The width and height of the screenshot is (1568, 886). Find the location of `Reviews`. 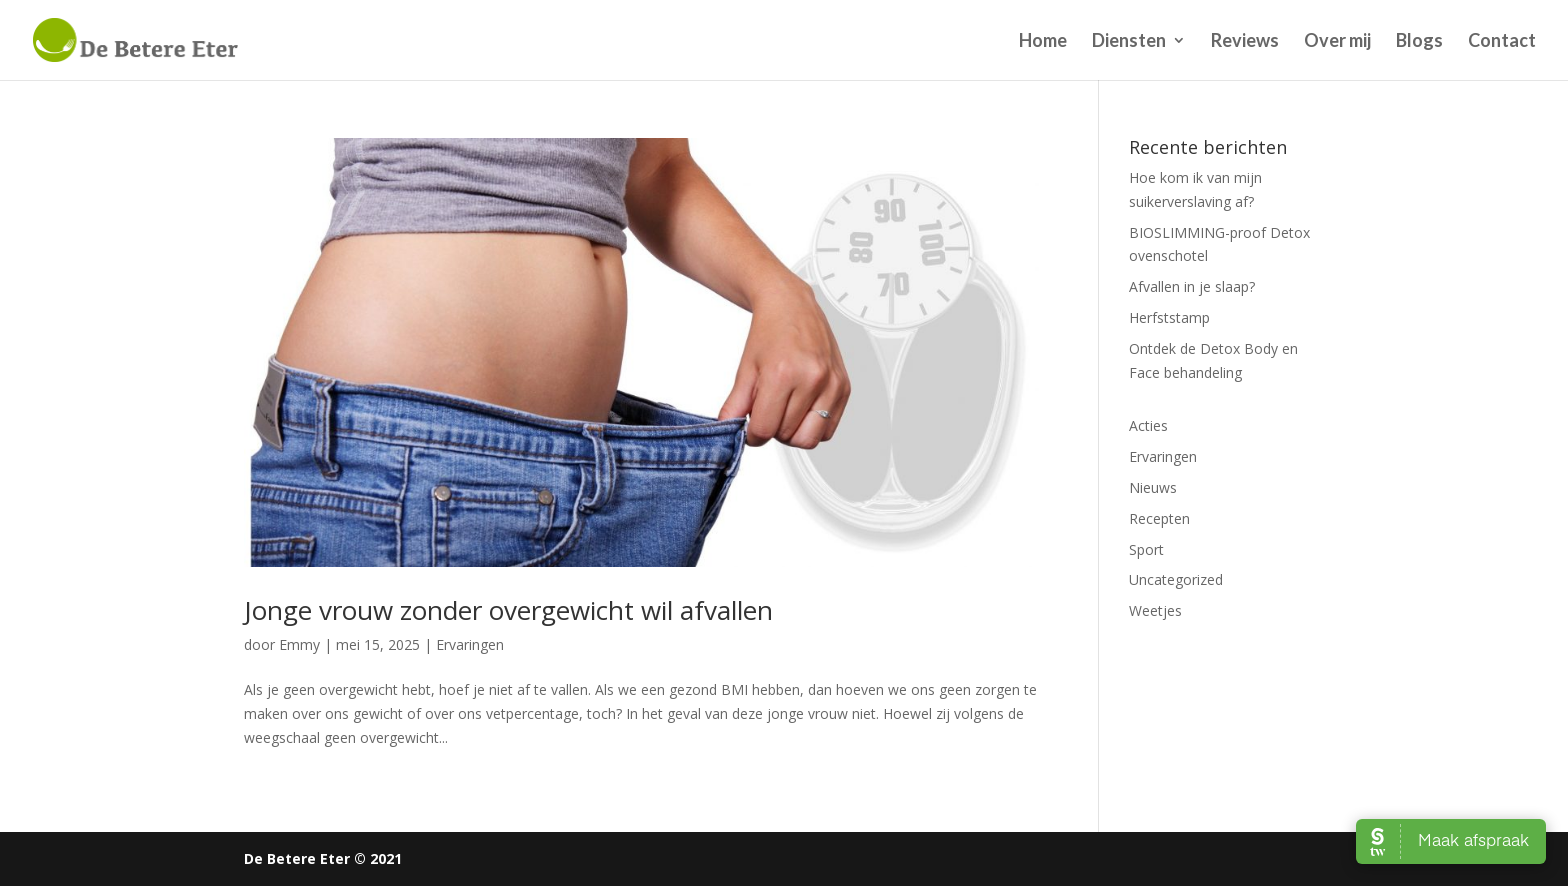

Reviews is located at coordinates (1245, 42).